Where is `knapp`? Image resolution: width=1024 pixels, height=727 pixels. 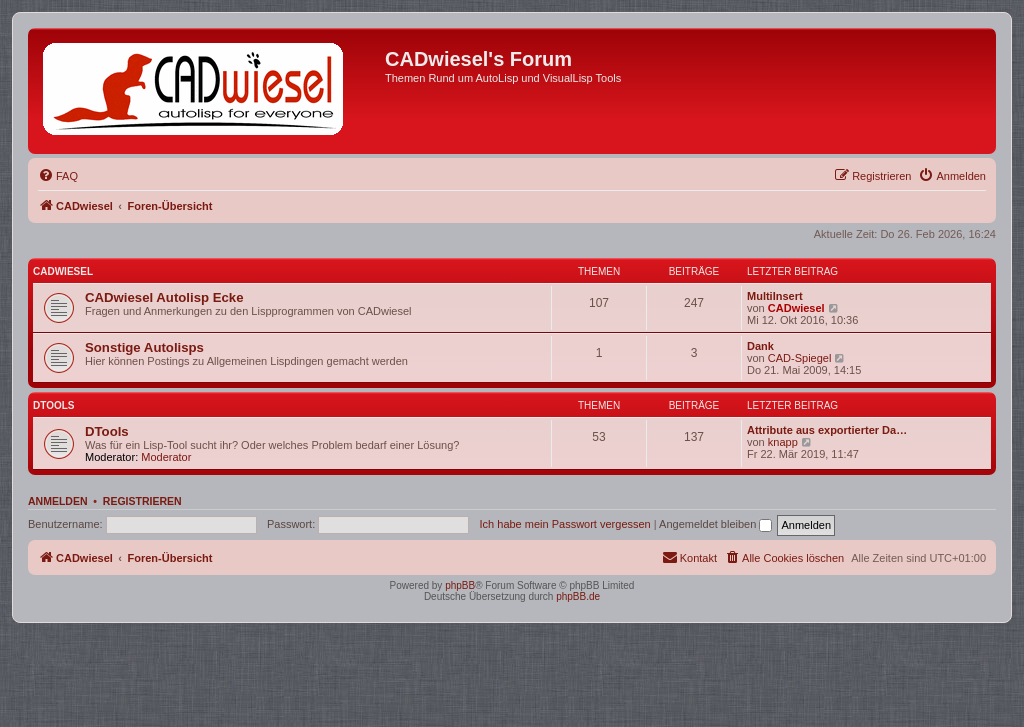
knapp is located at coordinates (783, 442).